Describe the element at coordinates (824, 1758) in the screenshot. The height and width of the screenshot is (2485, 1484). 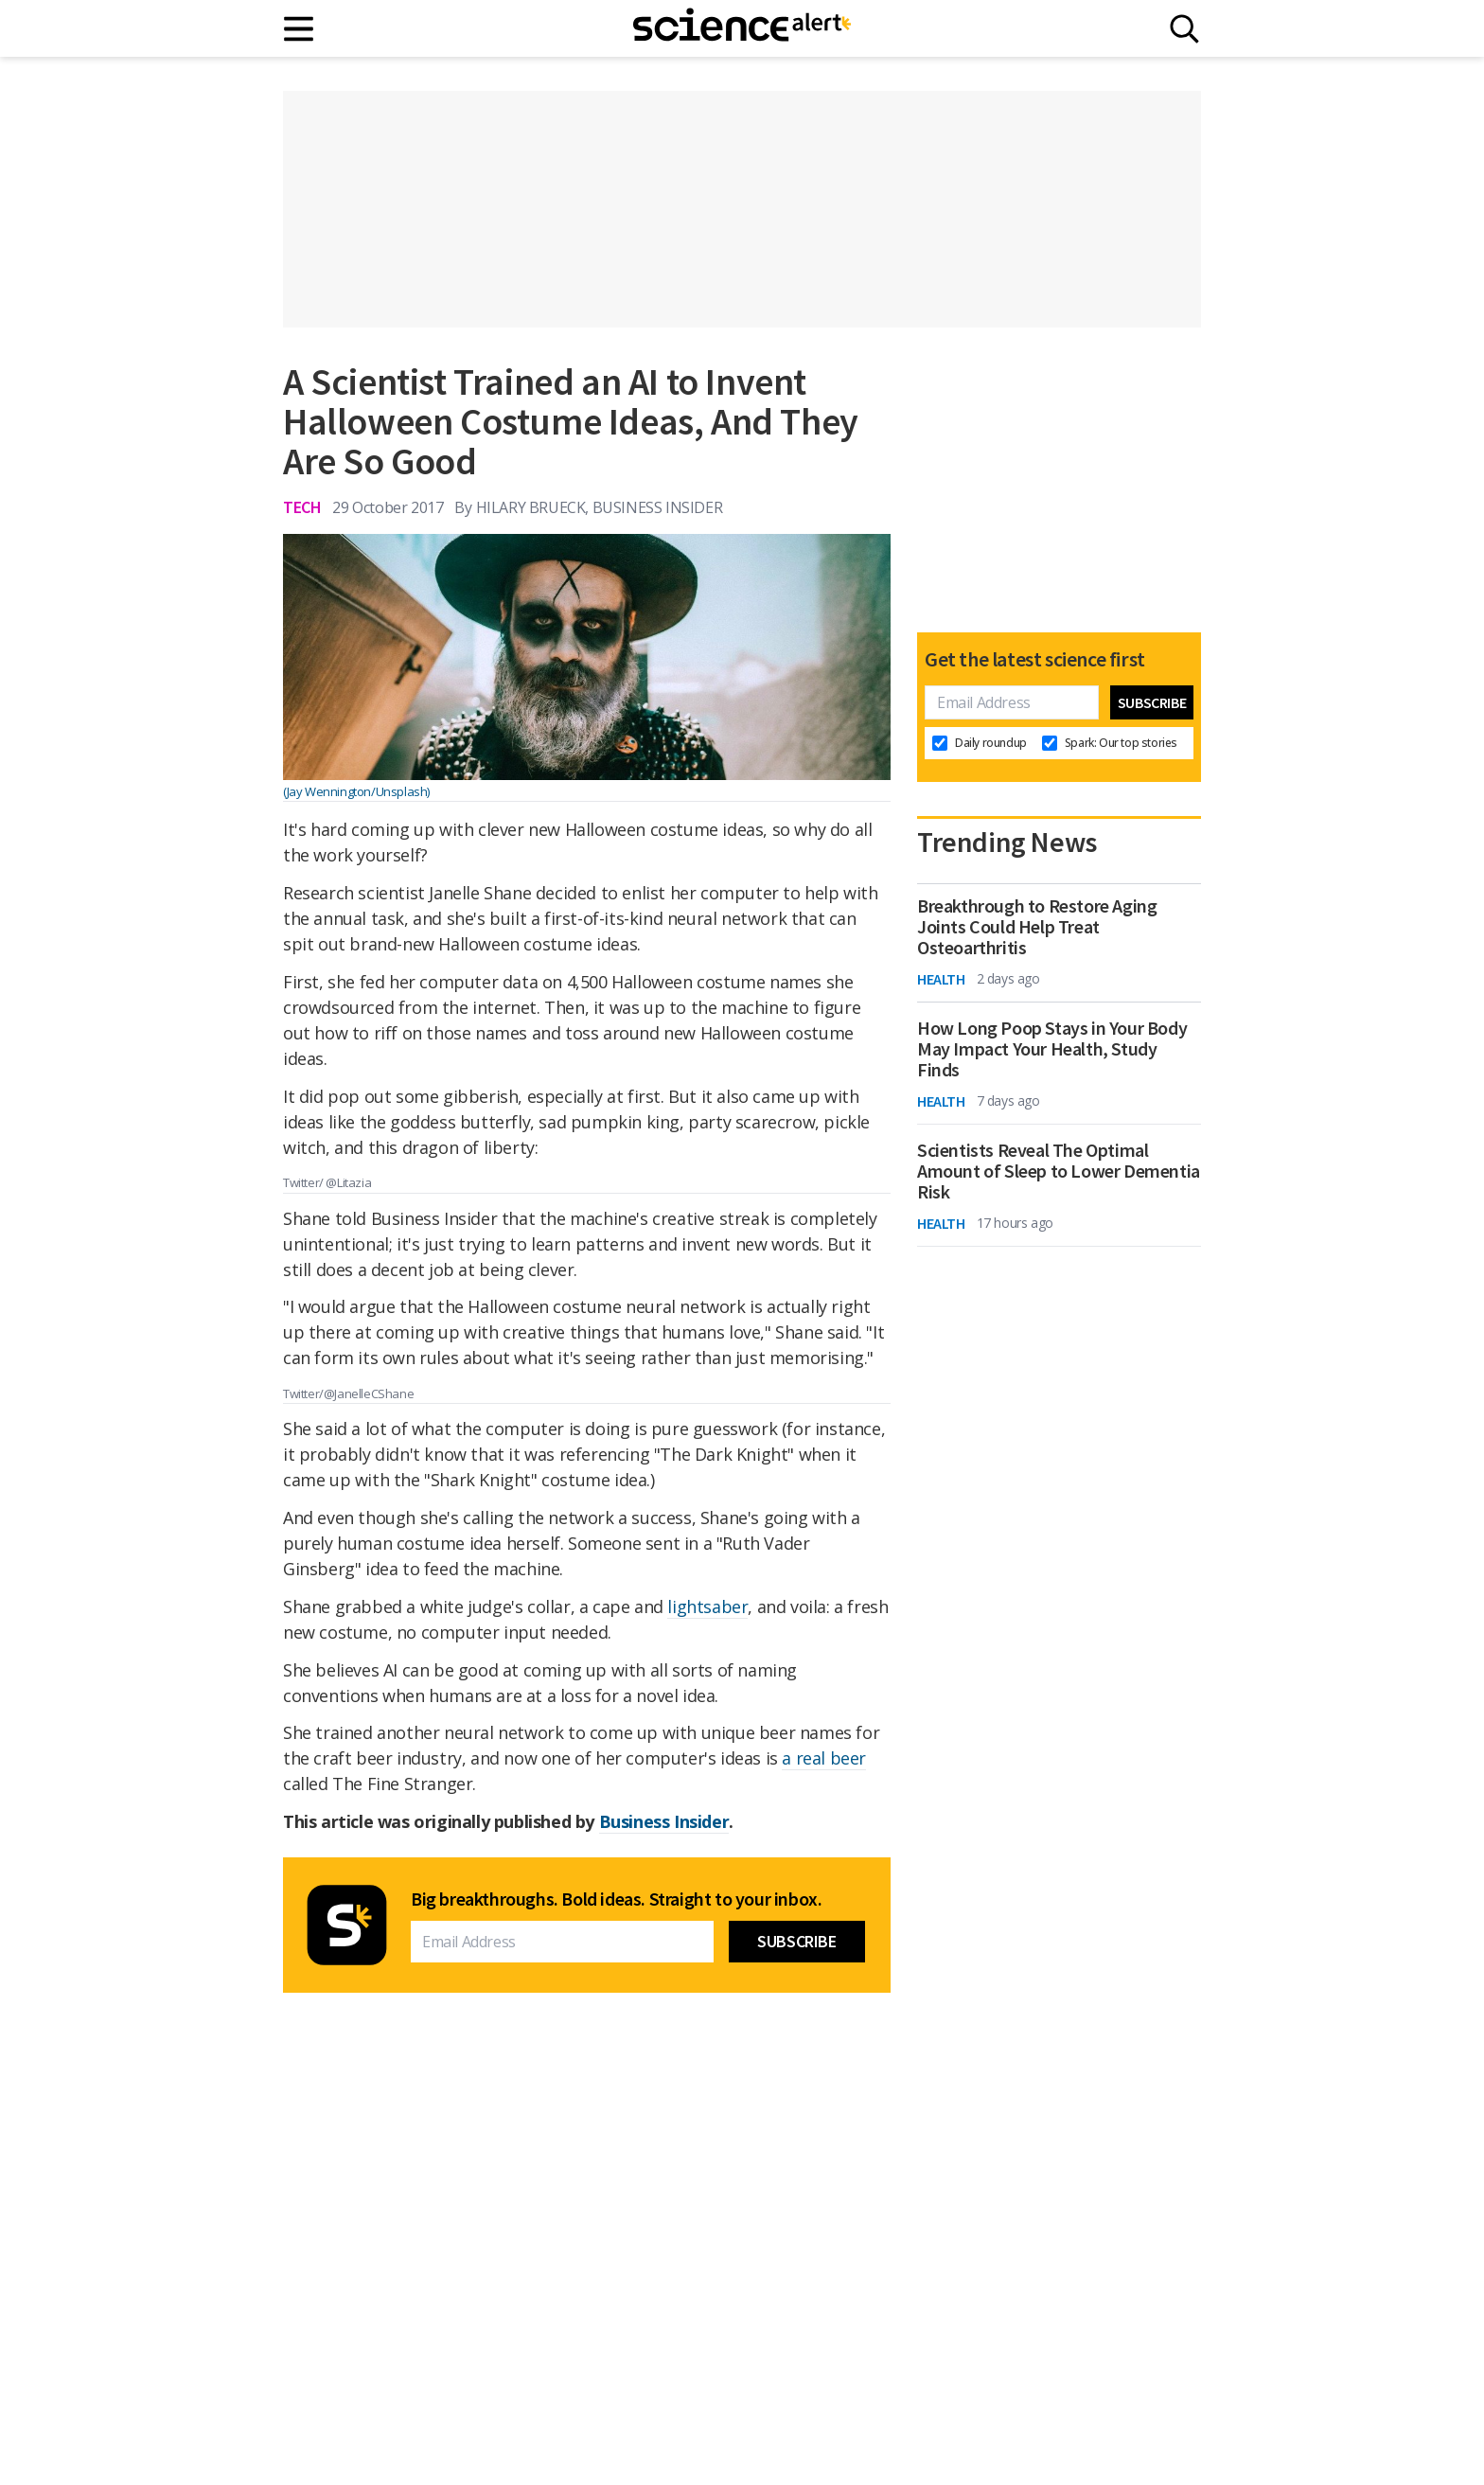
I see `a real beer` at that location.